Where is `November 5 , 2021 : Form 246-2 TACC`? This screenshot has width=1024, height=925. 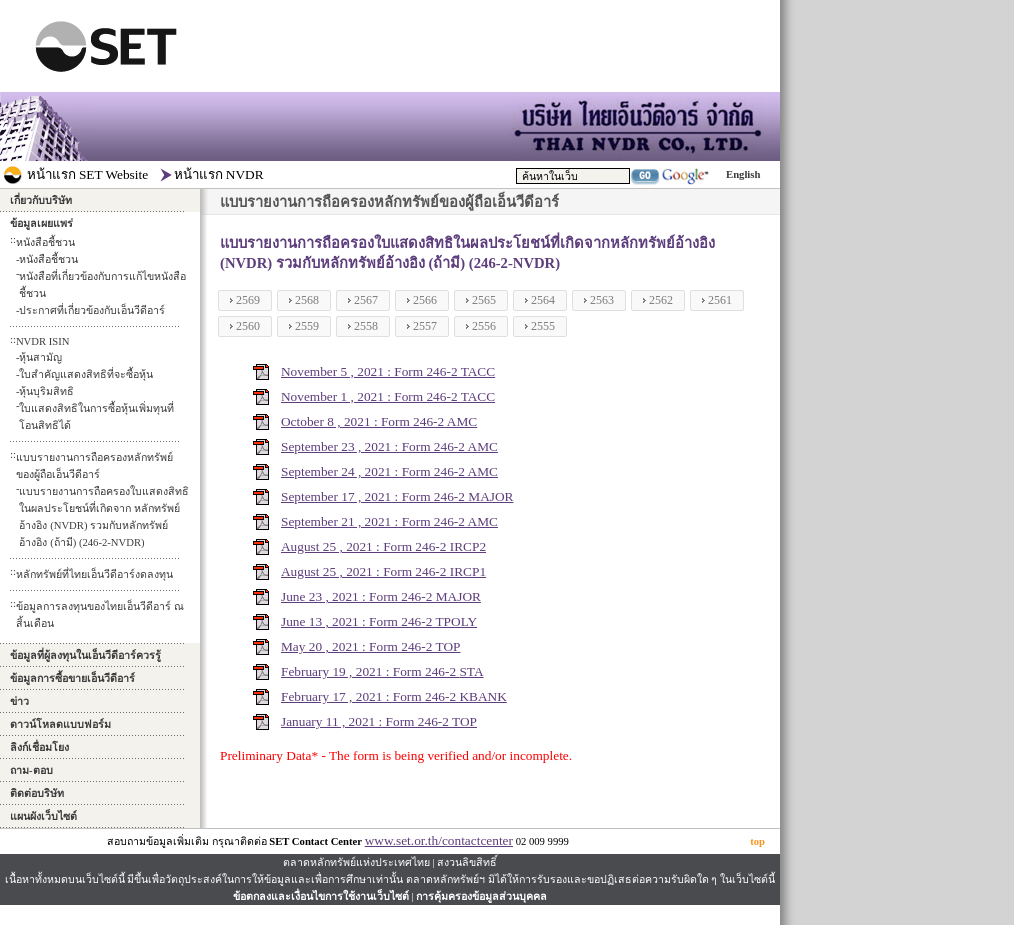 November 5 , 2021 : Form 246-2 TACC is located at coordinates (388, 371).